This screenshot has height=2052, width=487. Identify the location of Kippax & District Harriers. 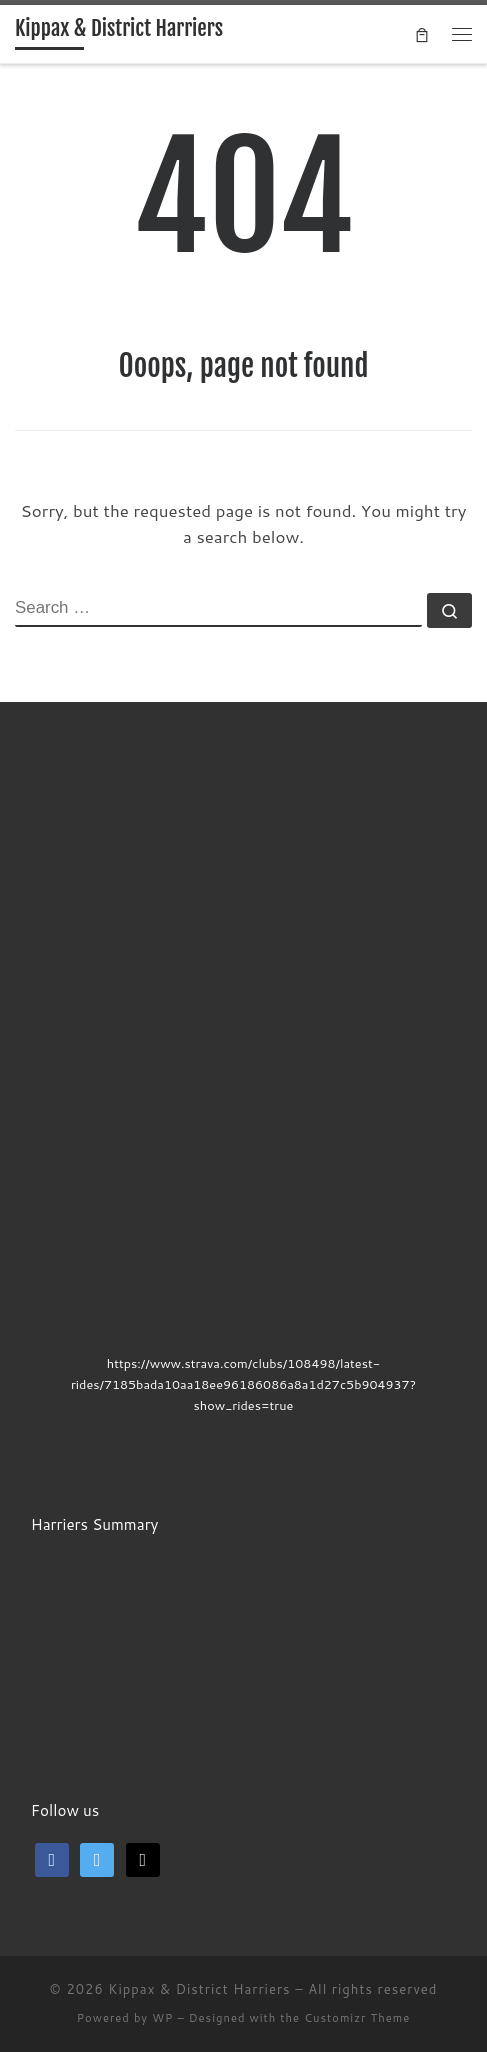
(199, 1989).